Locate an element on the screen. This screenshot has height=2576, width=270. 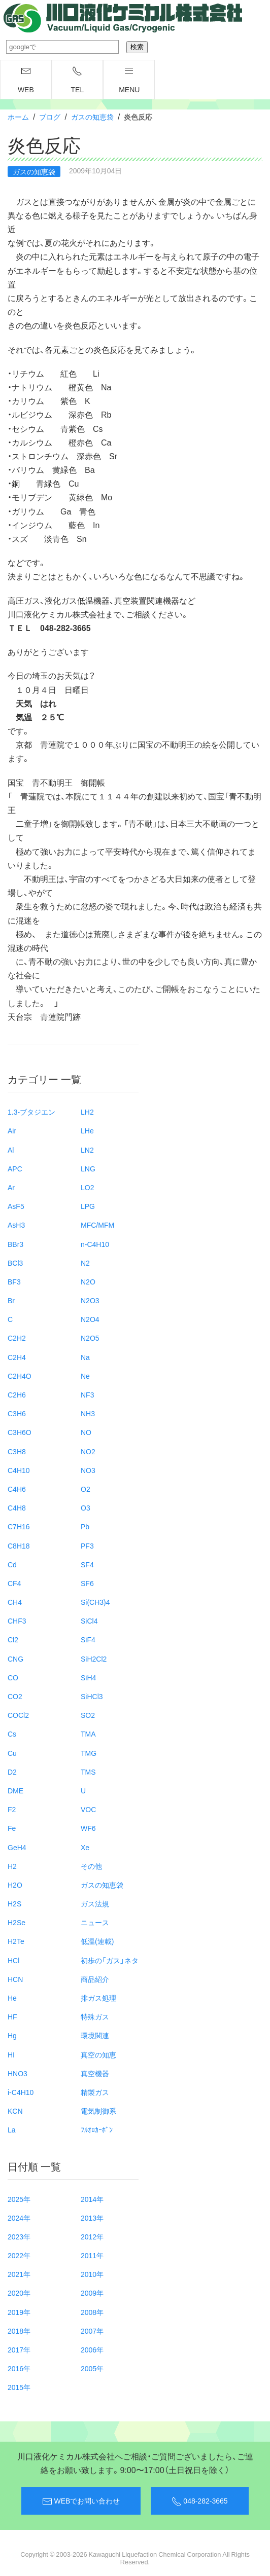
特殊ガス is located at coordinates (95, 2016).